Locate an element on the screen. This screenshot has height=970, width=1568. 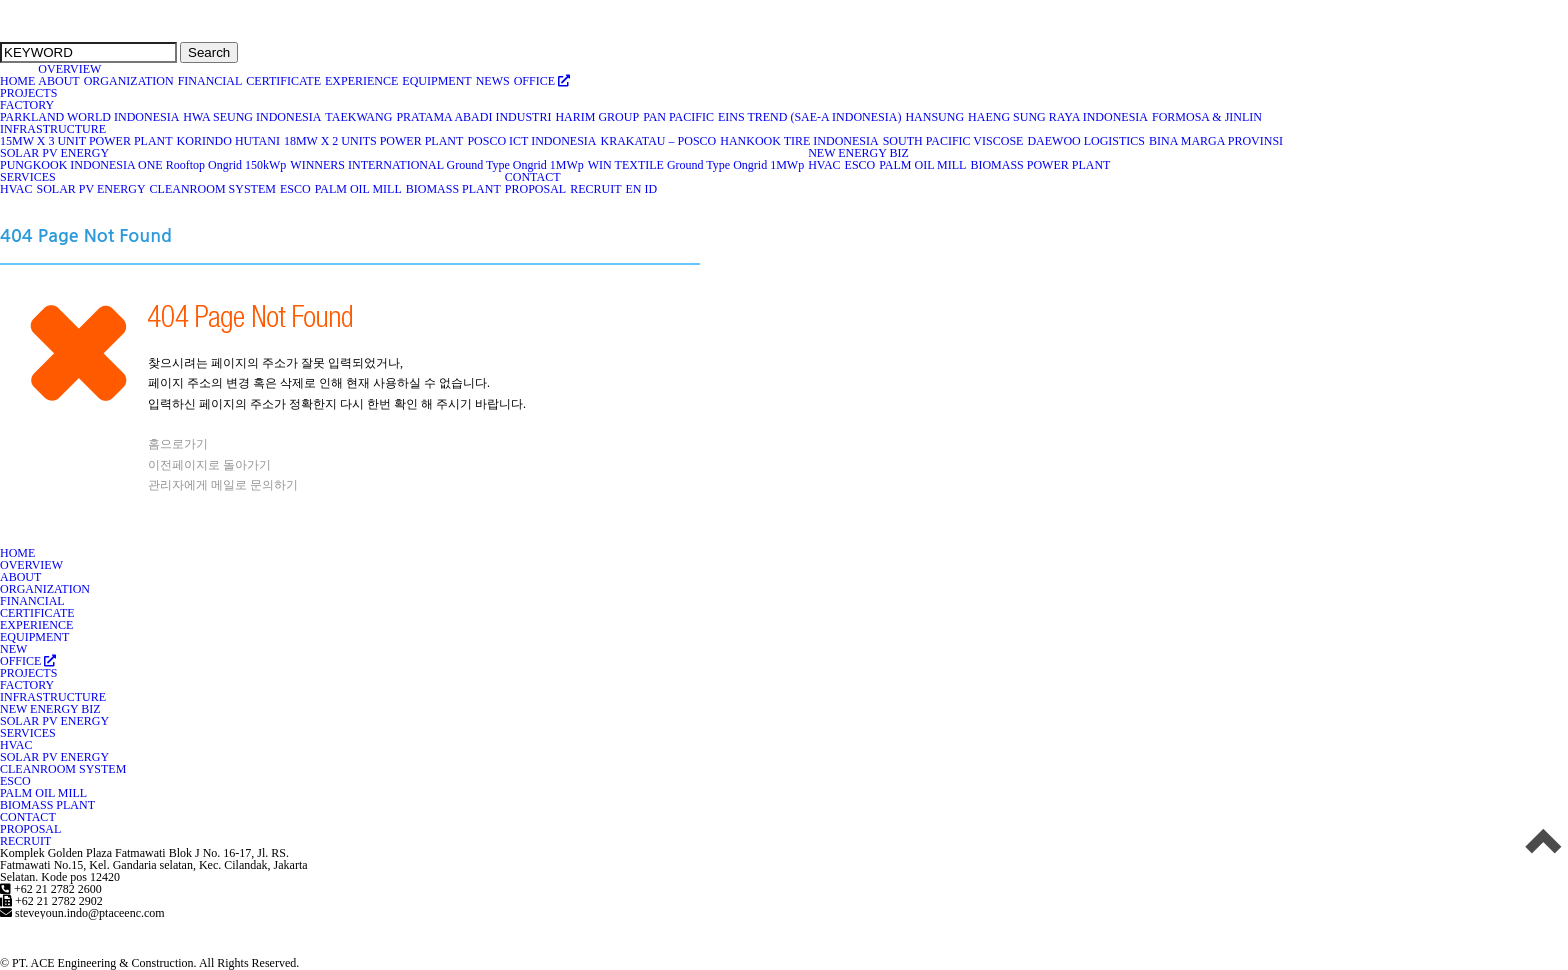
NEW is located at coordinates (13, 649).